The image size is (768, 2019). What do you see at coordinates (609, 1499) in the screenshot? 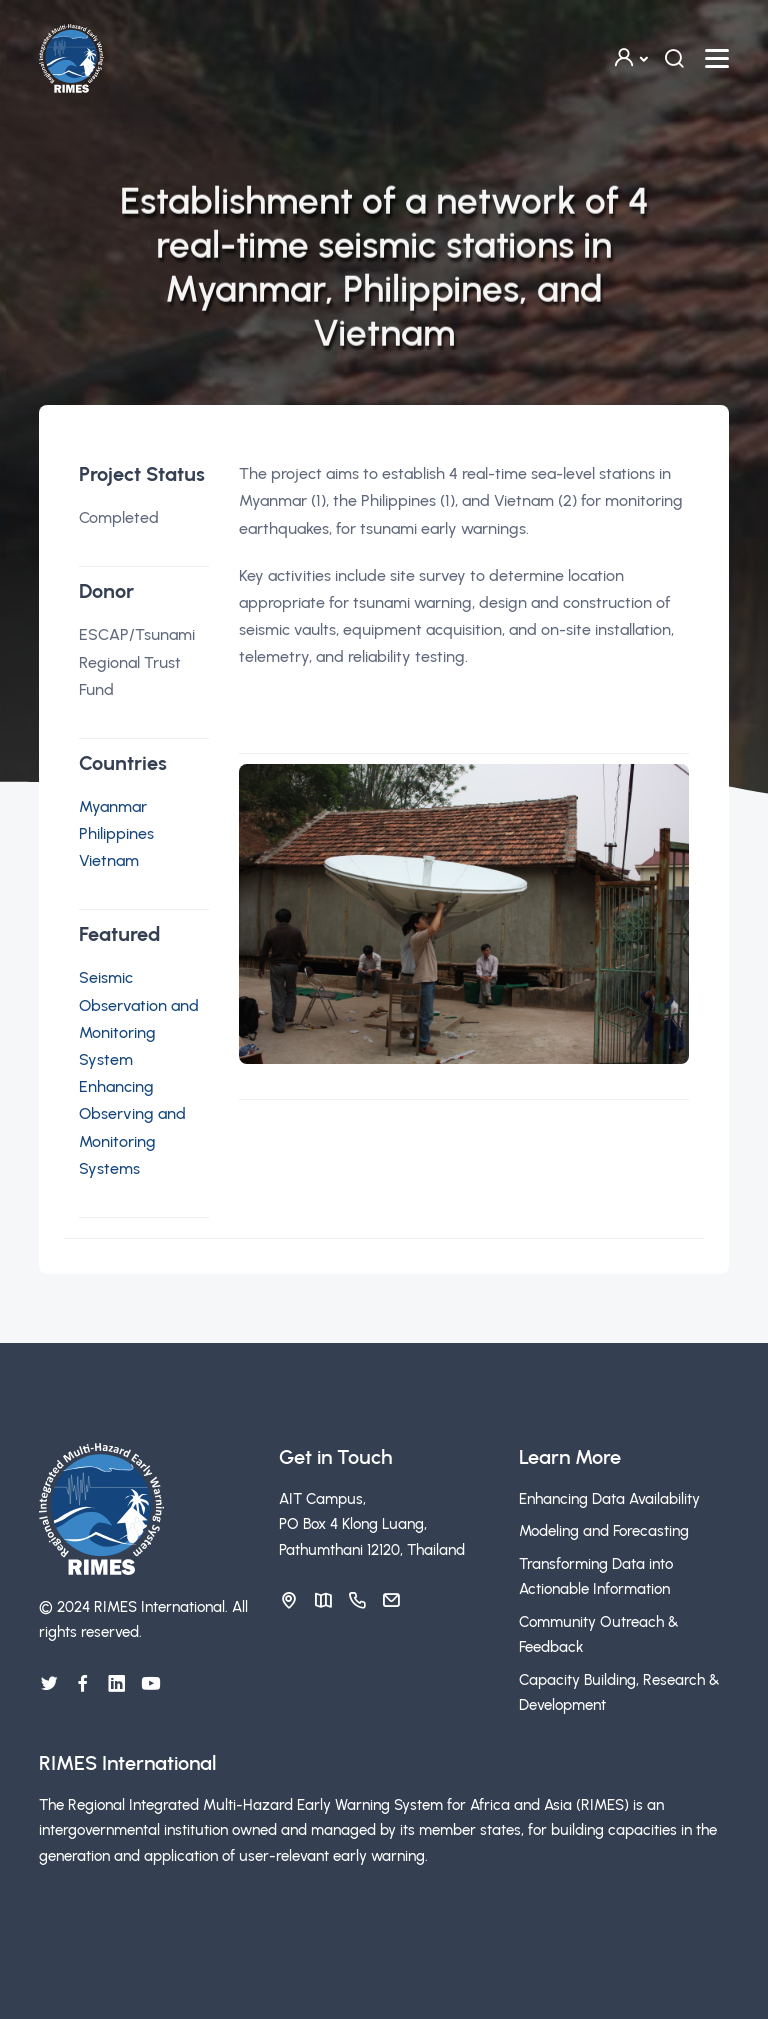
I see `Enhancing Data Availability` at bounding box center [609, 1499].